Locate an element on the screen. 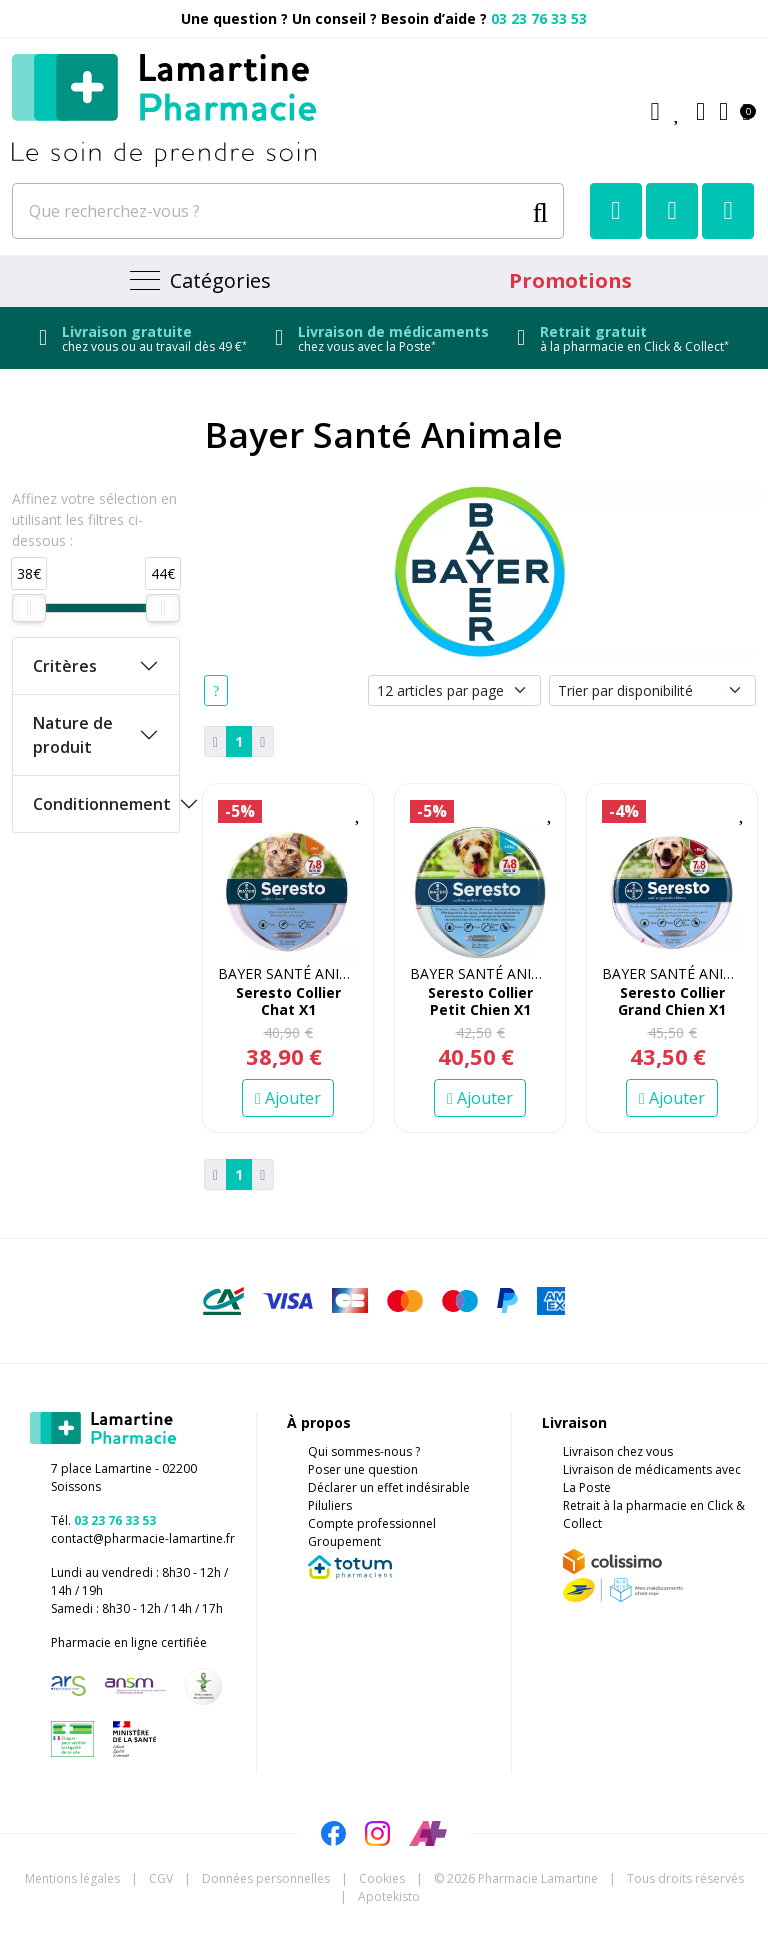 This screenshot has height=1938, width=768. [Navigation] is located at coordinates (198, 281).